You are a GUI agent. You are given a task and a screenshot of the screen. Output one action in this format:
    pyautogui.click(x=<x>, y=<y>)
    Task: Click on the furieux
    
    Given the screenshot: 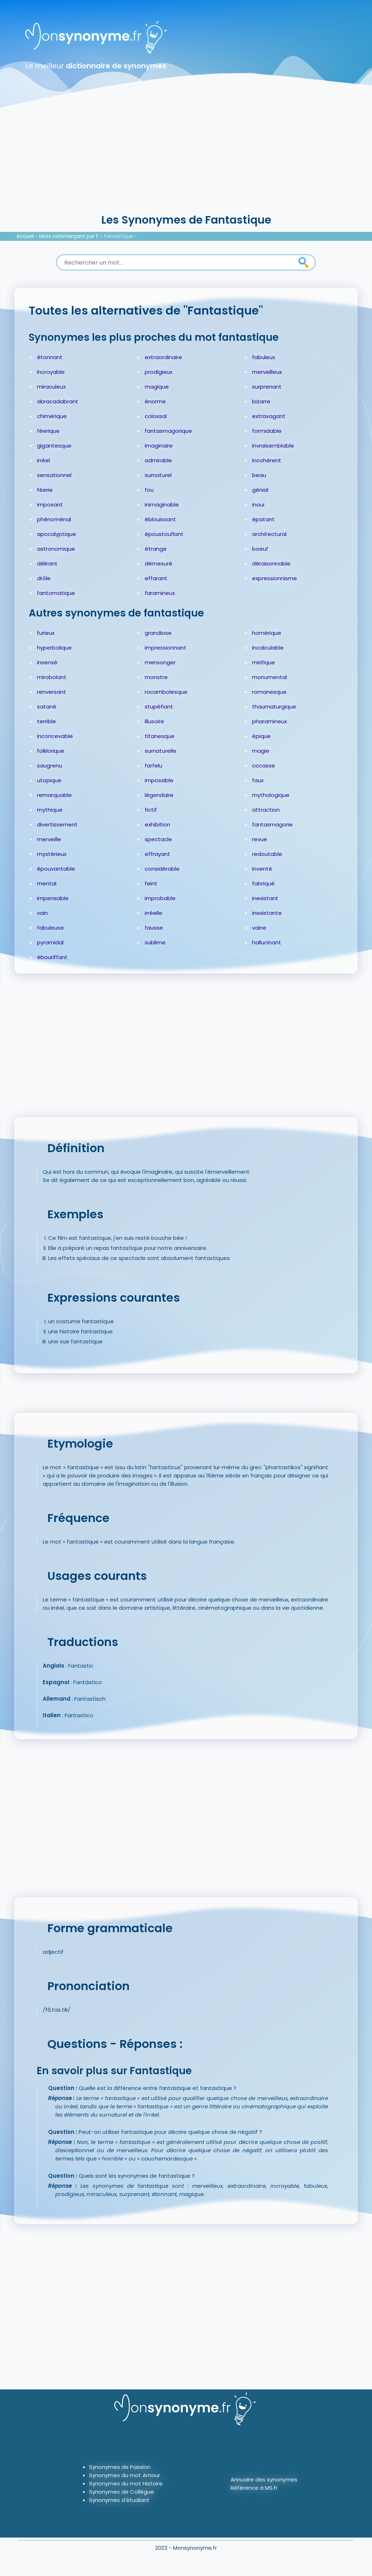 What is the action you would take?
    pyautogui.click(x=46, y=633)
    